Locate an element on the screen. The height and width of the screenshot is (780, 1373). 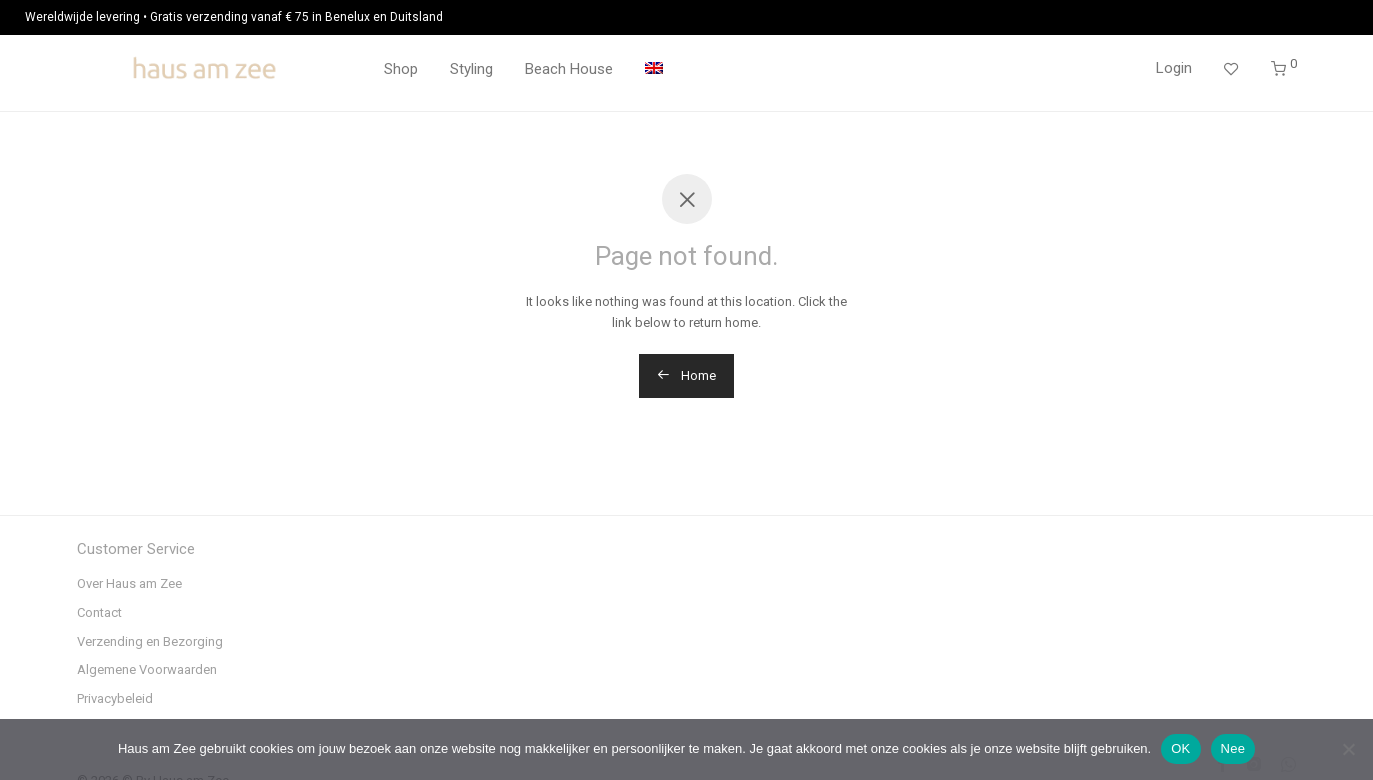
Styling is located at coordinates (471, 69).